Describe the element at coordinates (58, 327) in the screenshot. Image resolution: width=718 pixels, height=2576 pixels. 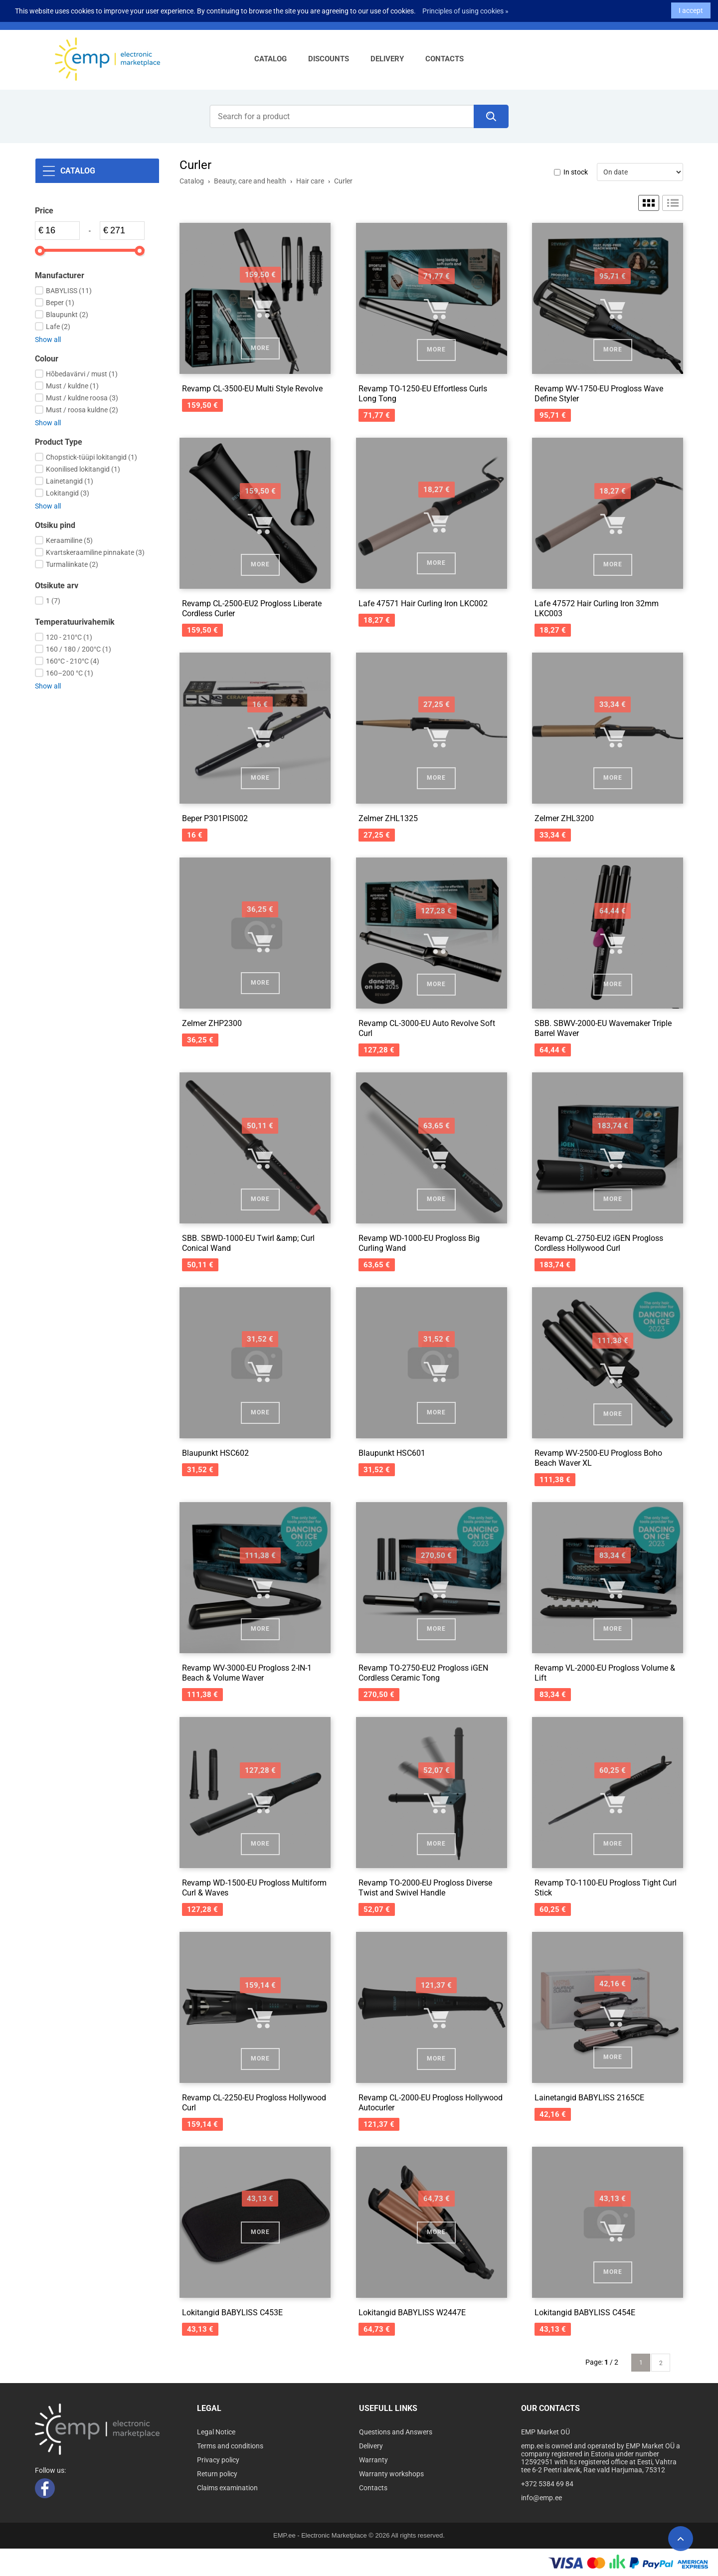
I see `Lafe` at that location.